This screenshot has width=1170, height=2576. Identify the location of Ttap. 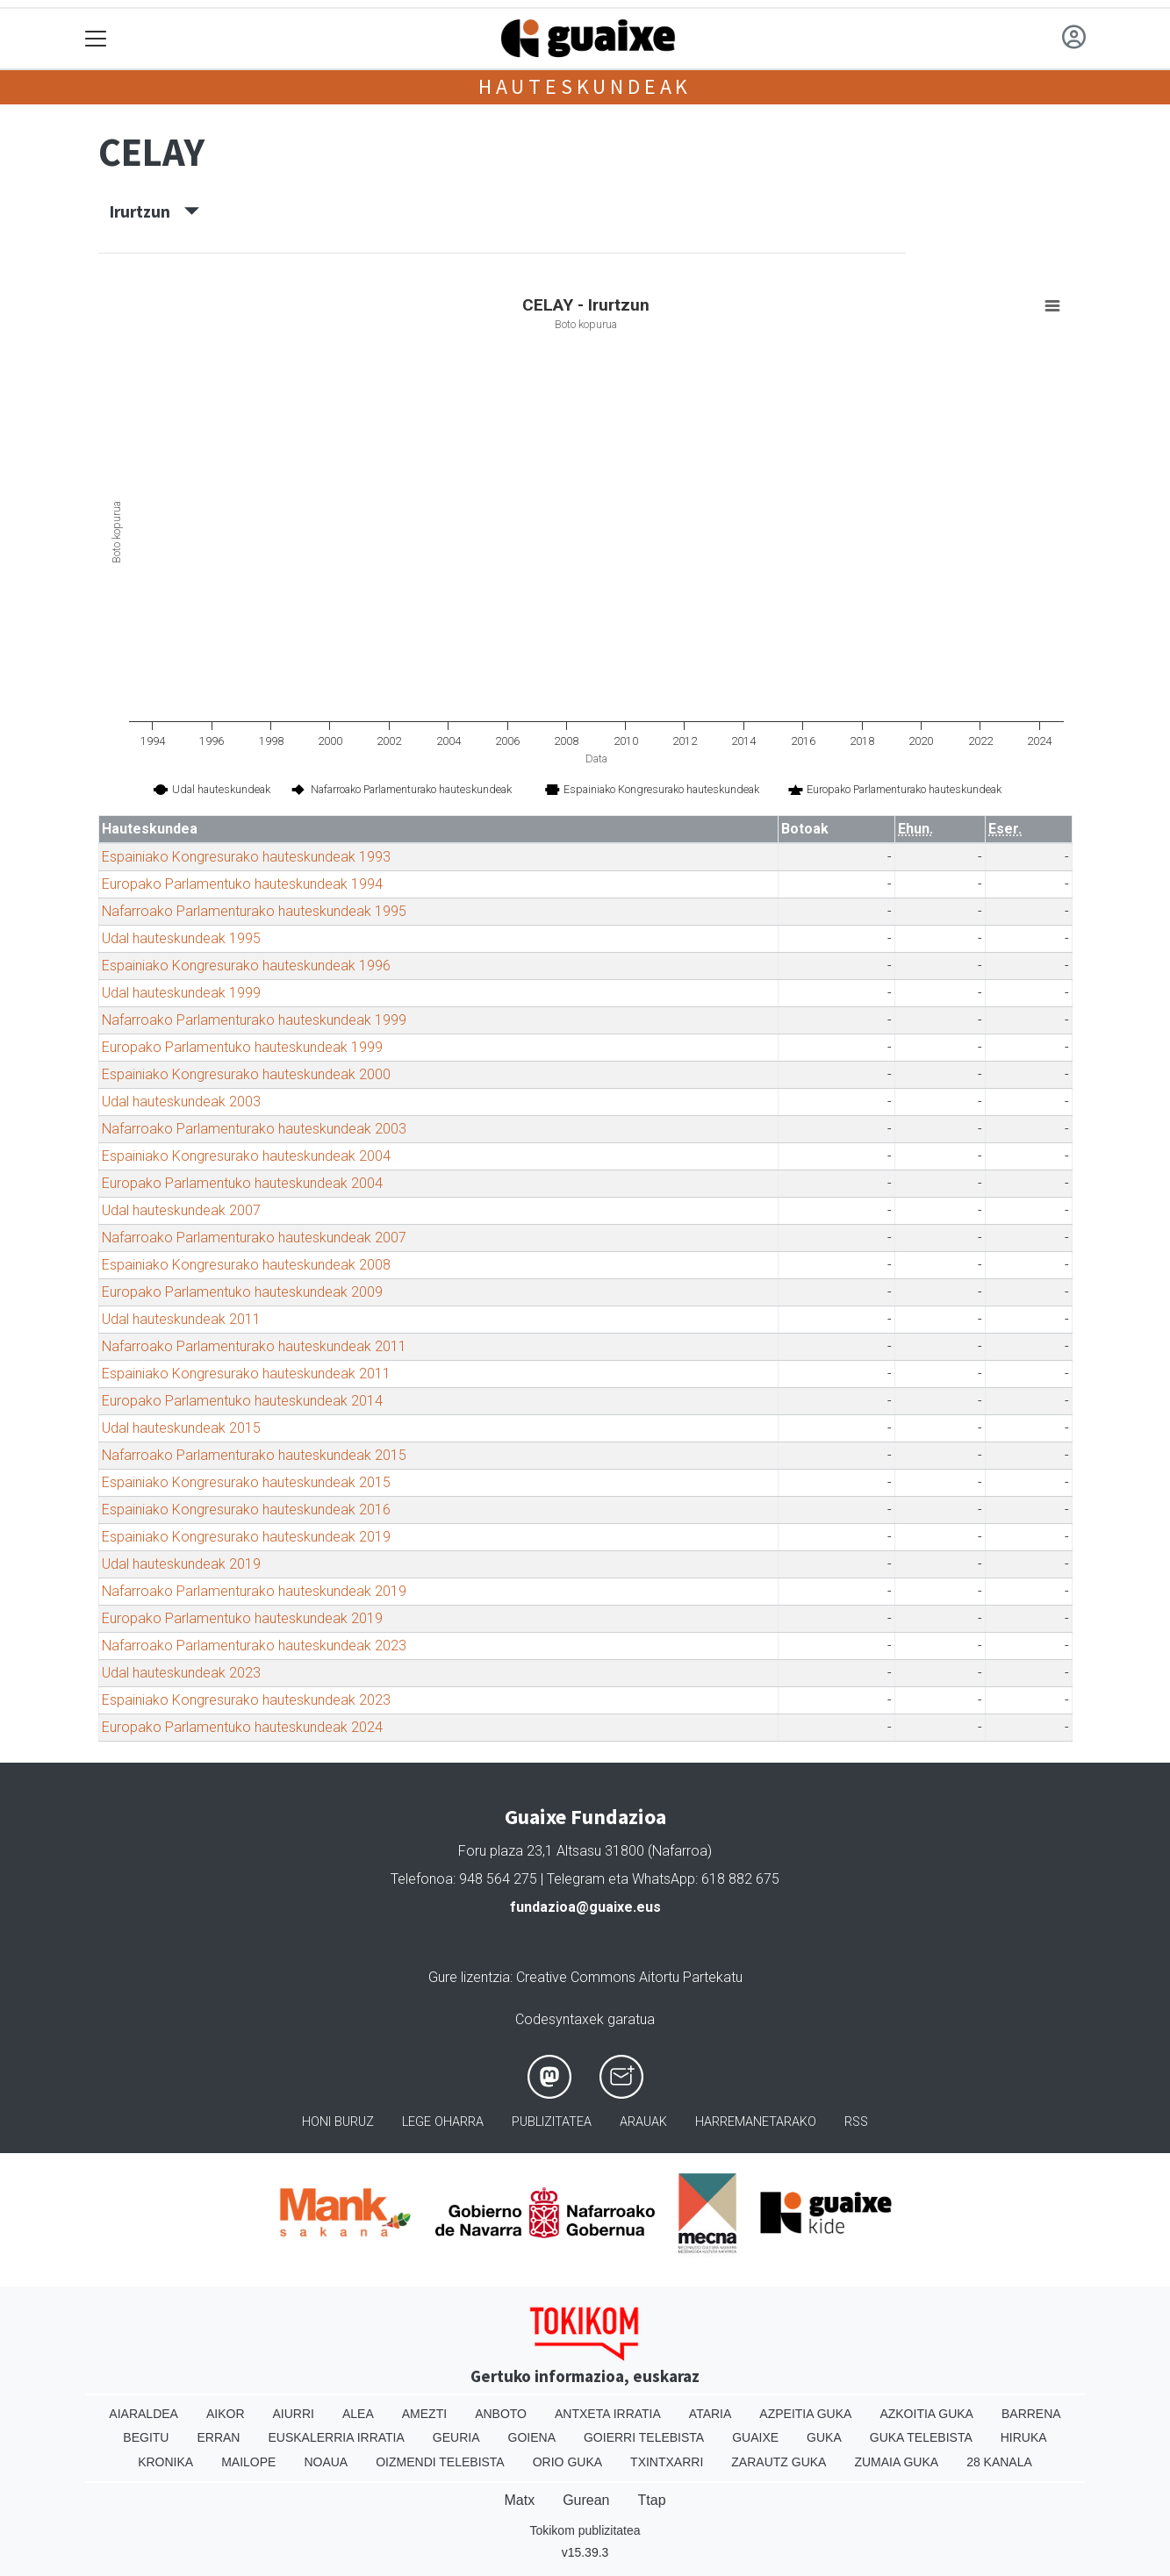
(652, 2500).